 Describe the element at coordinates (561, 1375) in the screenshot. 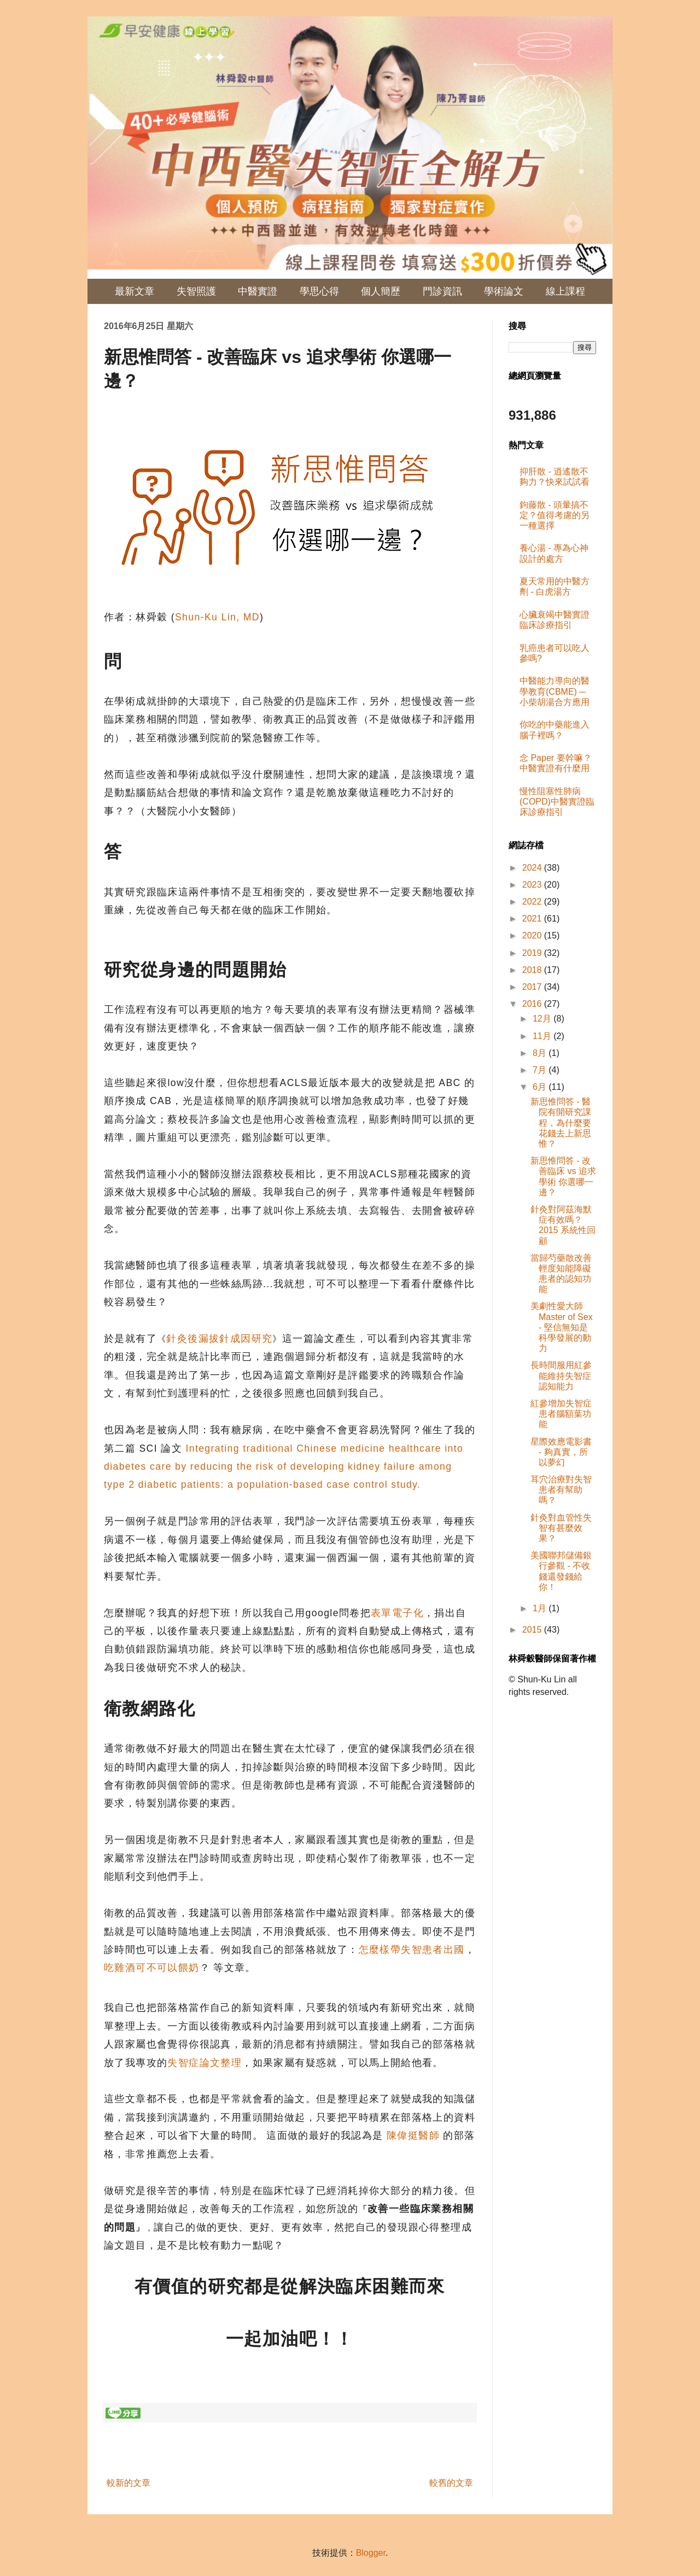

I see `長時間服用紅參能維持失智症認知能力` at that location.